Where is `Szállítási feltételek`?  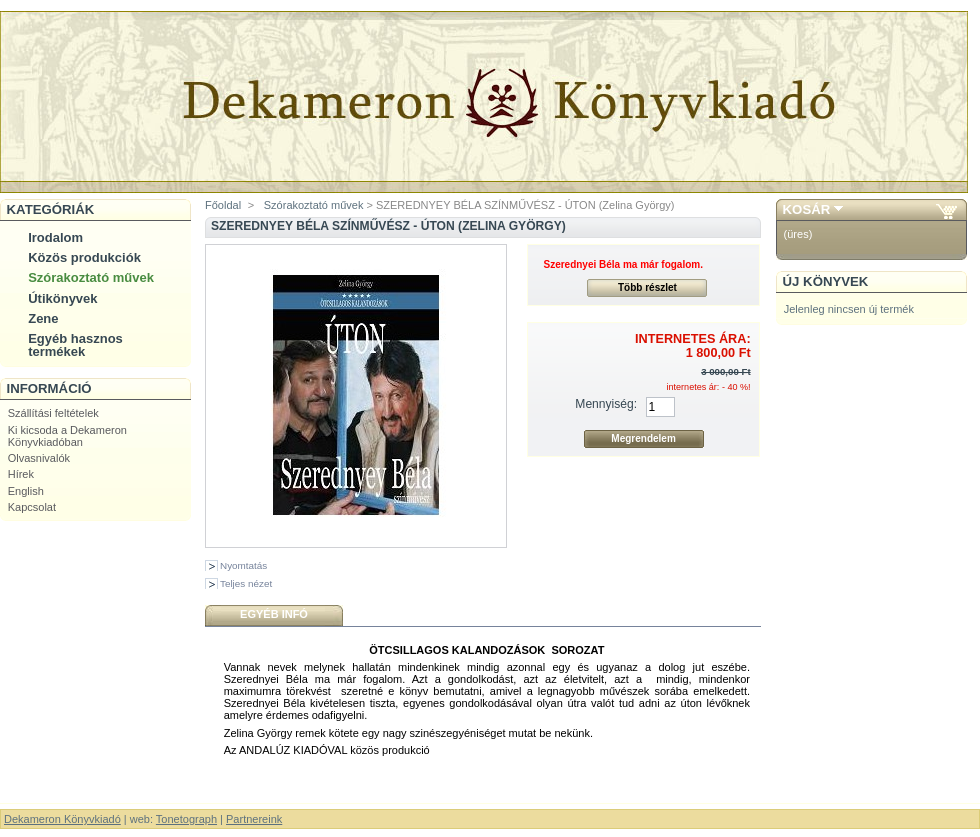 Szállítási feltételek is located at coordinates (53, 413).